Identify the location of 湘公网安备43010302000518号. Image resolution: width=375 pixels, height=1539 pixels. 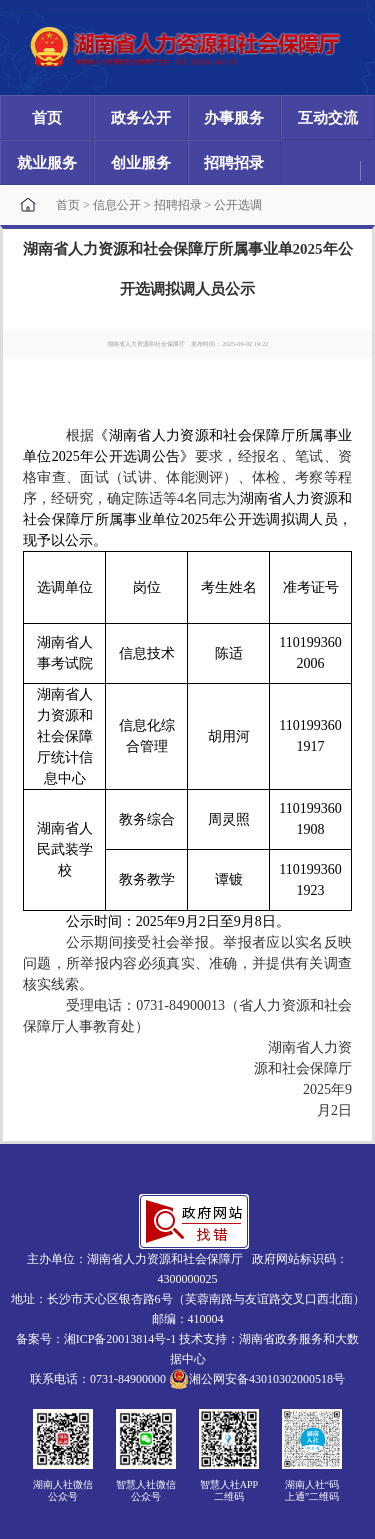
(257, 1379).